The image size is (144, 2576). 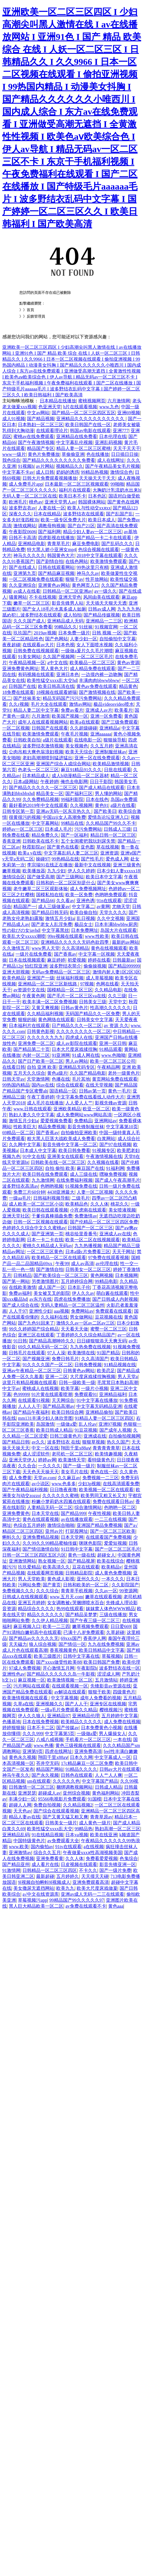 I want to click on 久久亚洲综合, so click(x=22, y=585).